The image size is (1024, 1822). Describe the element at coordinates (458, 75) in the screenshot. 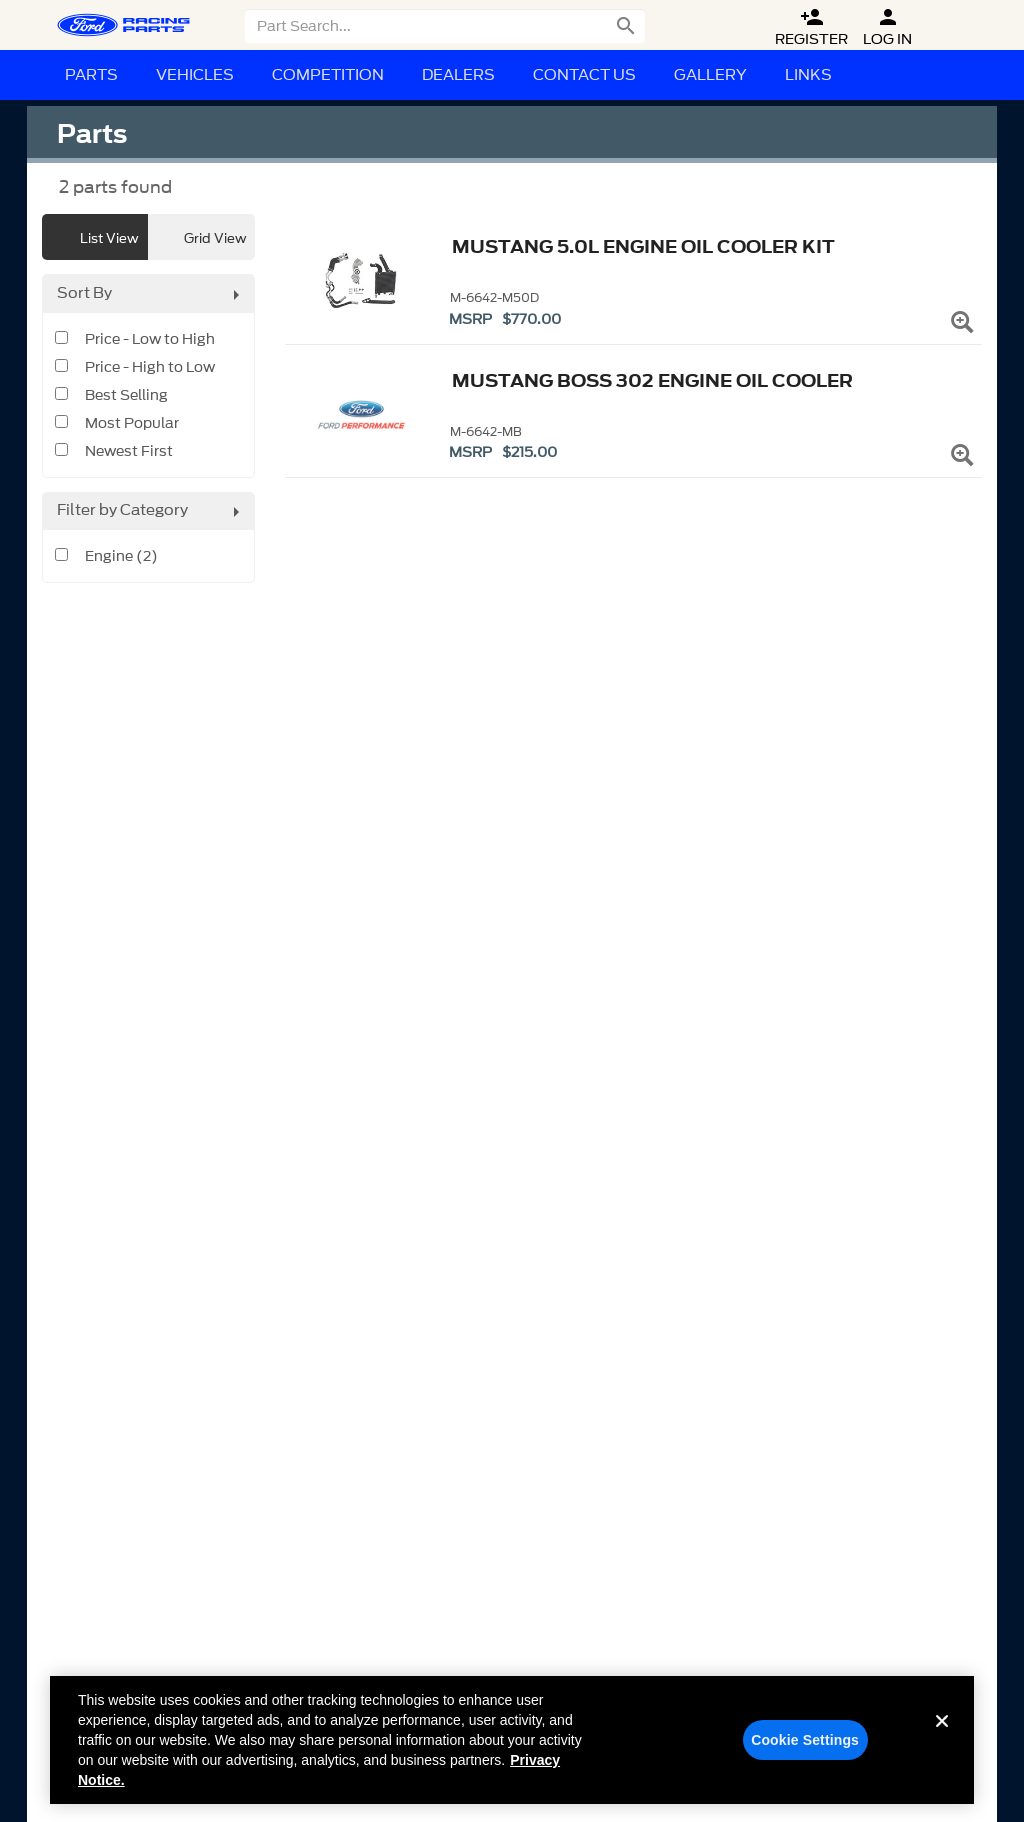

I see `Dealers` at that location.